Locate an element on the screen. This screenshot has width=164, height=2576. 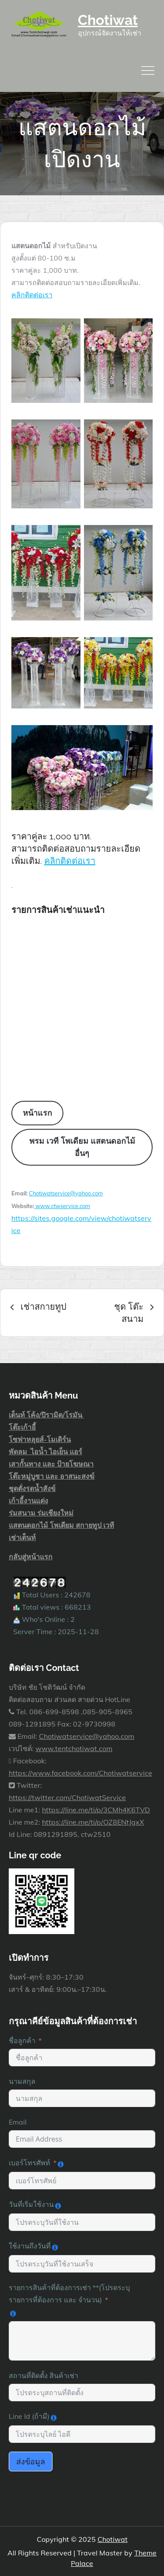
https://www.facebook.com/Chotiwatservice is located at coordinates (80, 1773).